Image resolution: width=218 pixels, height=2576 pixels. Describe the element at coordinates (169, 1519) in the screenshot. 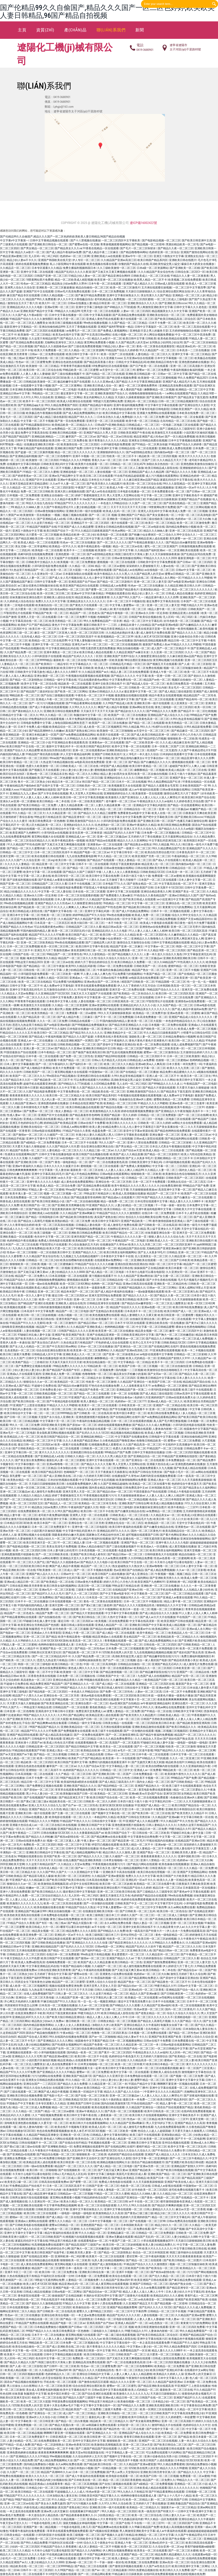

I see `欧美日韩一区二区入口大全` at that location.